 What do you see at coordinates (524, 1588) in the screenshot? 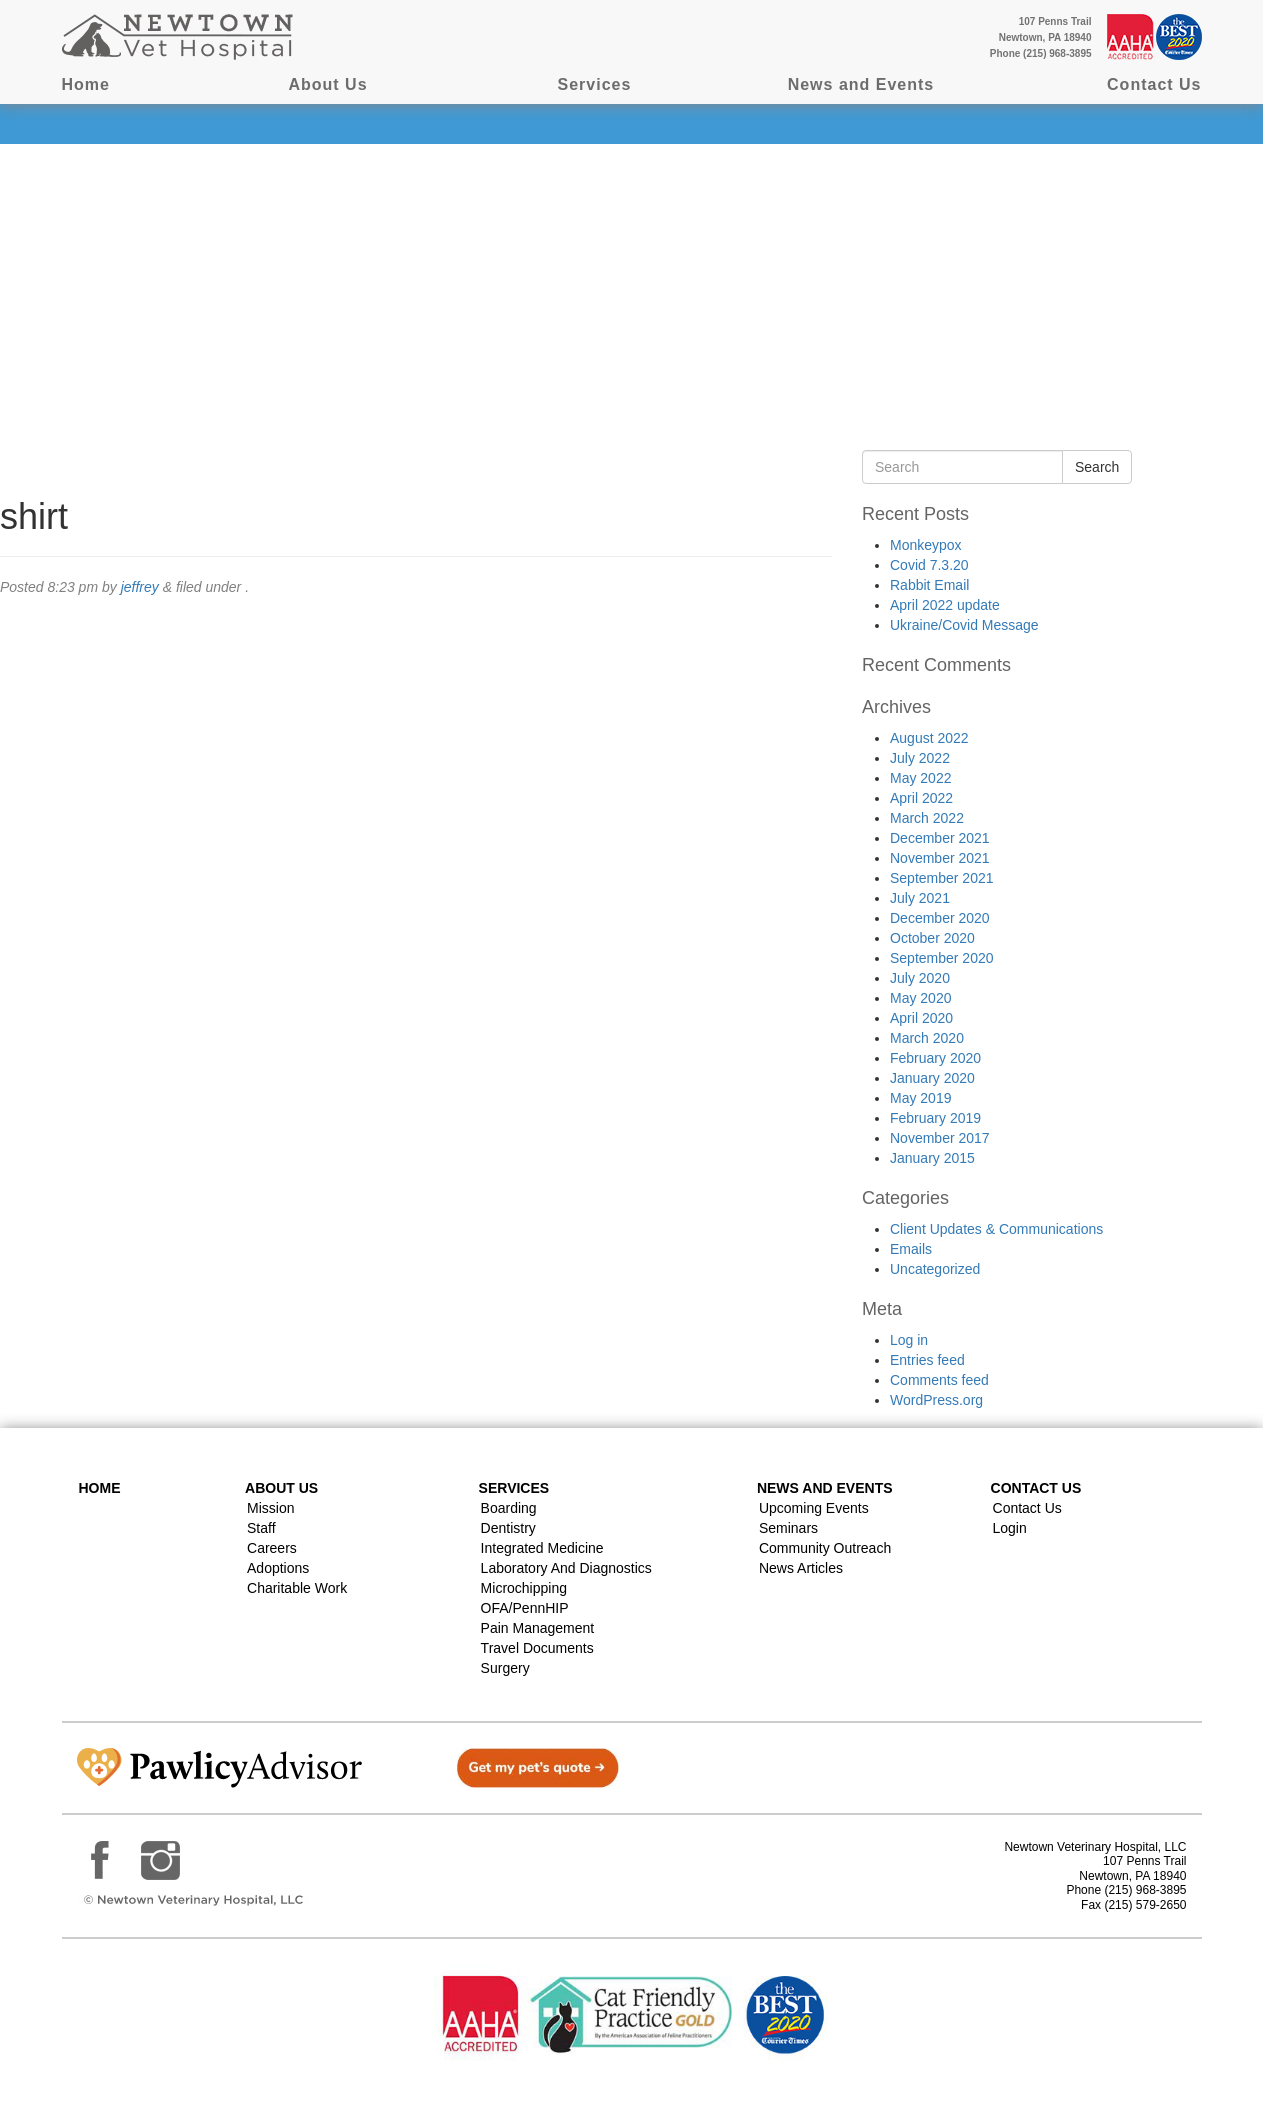
I see `Microchipping` at bounding box center [524, 1588].